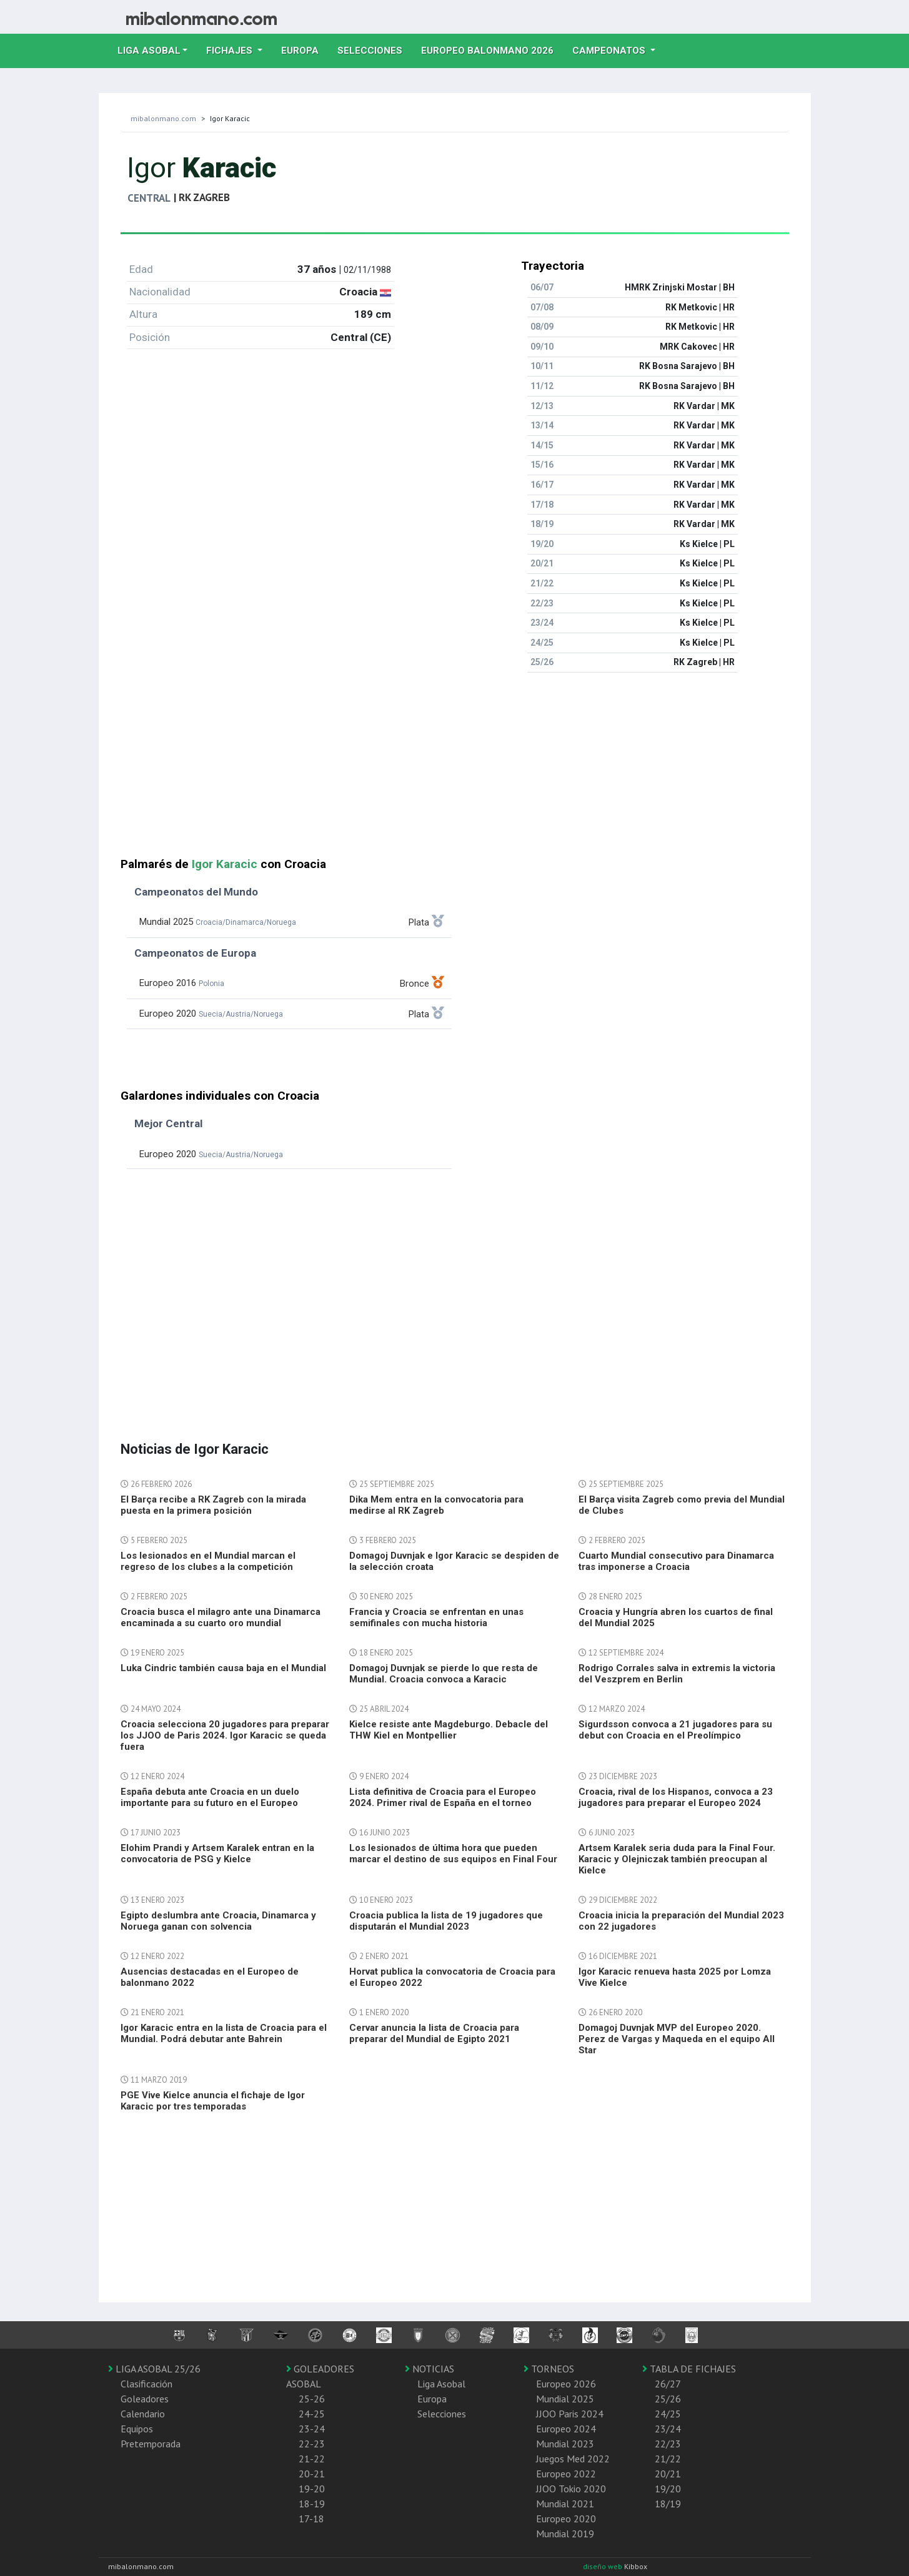 Image resolution: width=909 pixels, height=2576 pixels. Describe the element at coordinates (312, 2443) in the screenshot. I see `22-23` at that location.